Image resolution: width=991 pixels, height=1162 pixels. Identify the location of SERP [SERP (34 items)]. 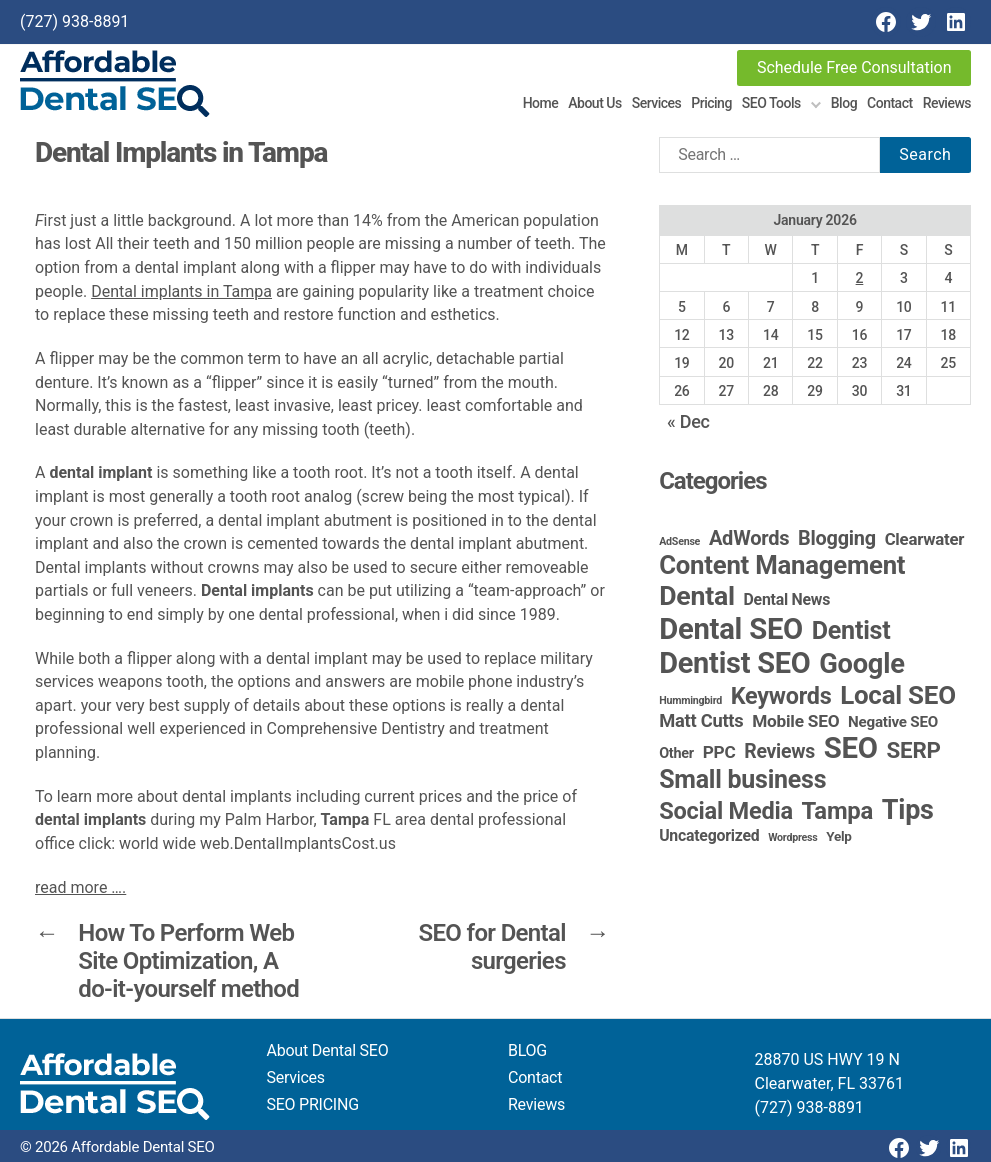
(914, 750).